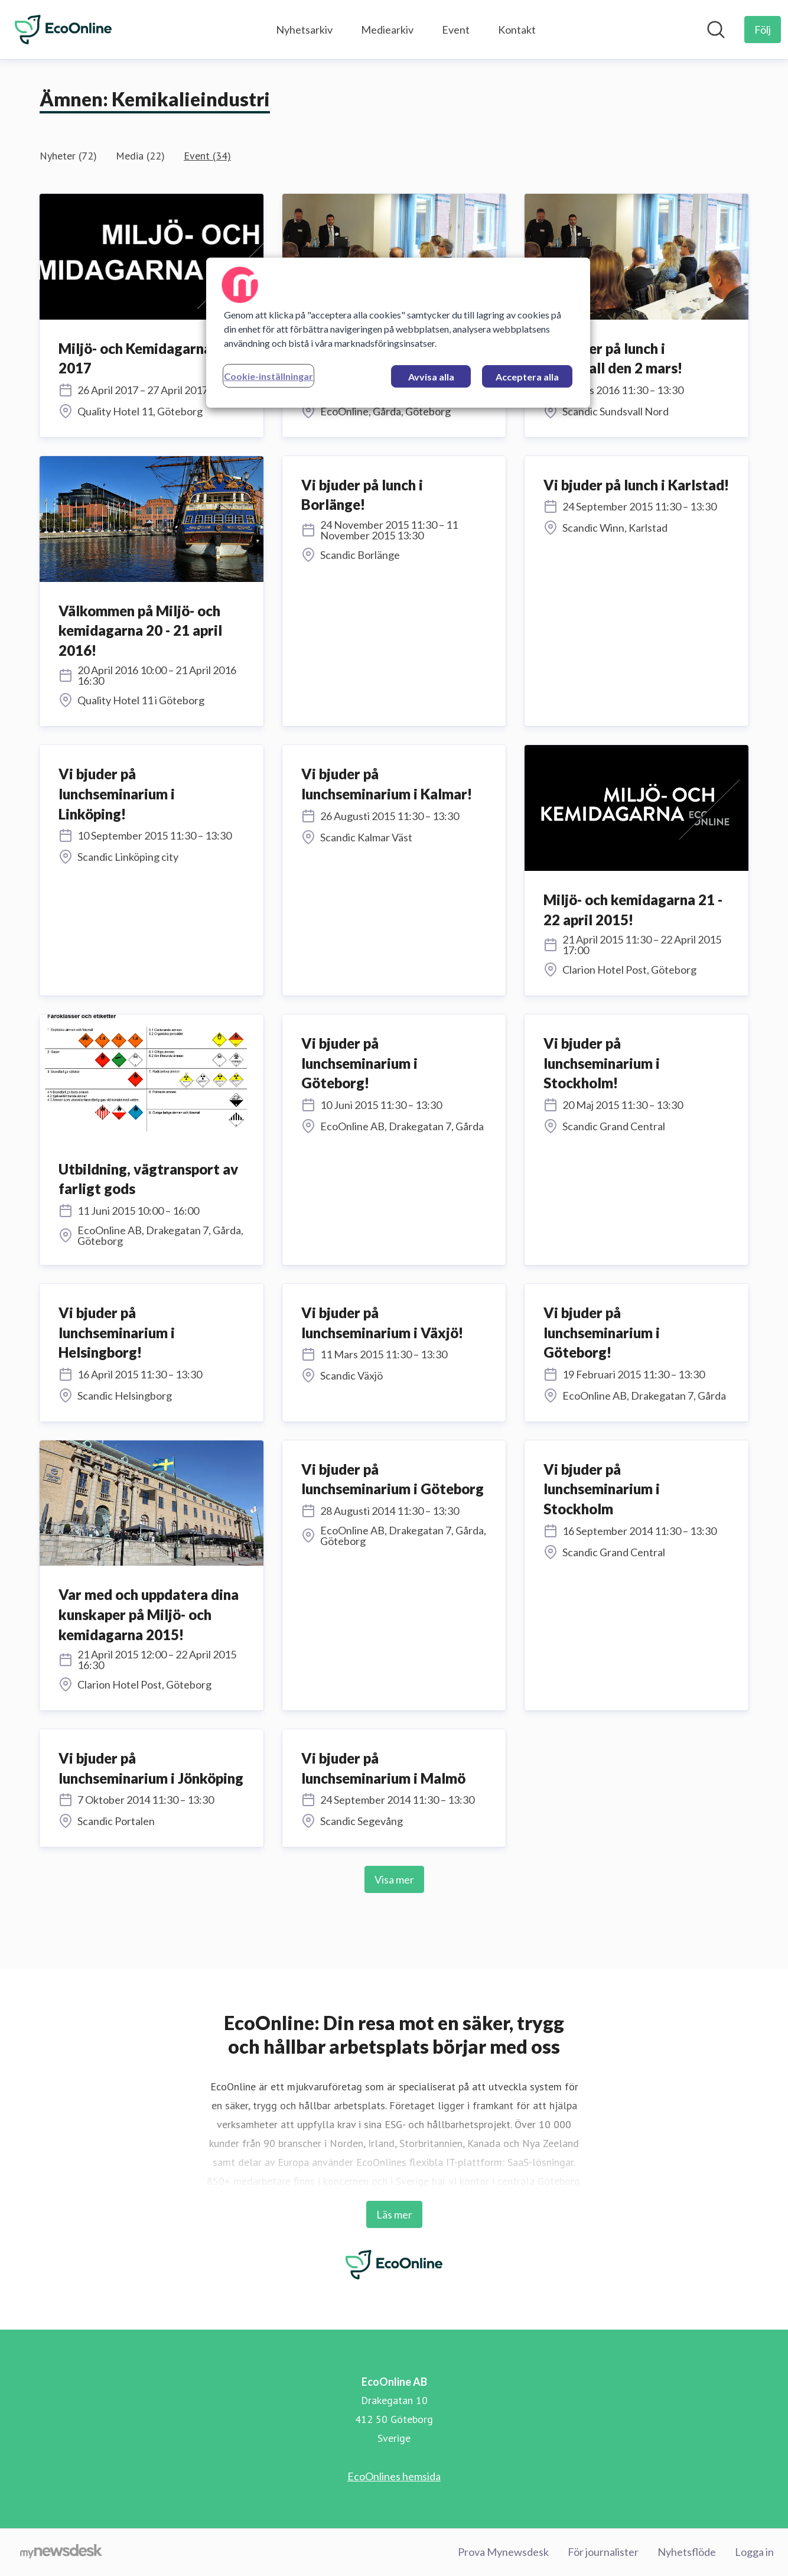 The image size is (788, 2576). What do you see at coordinates (394, 2214) in the screenshot?
I see `Läs mer` at bounding box center [394, 2214].